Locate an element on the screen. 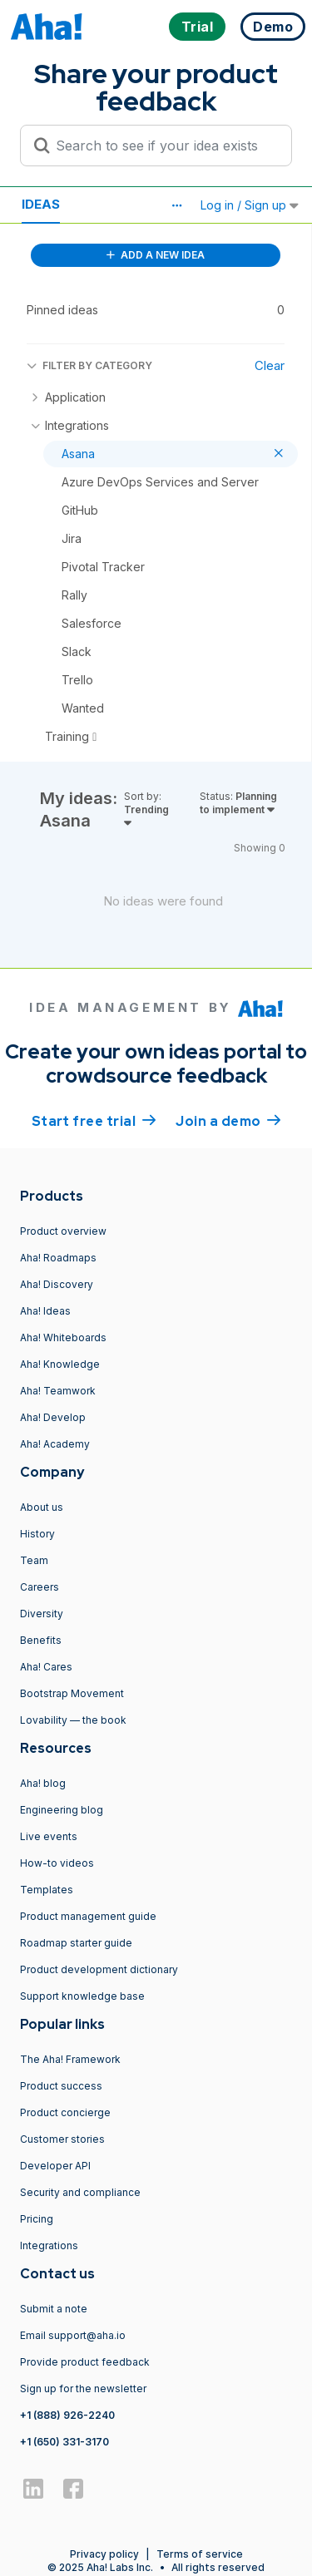  Aha! Roadmaps is located at coordinates (58, 1257).